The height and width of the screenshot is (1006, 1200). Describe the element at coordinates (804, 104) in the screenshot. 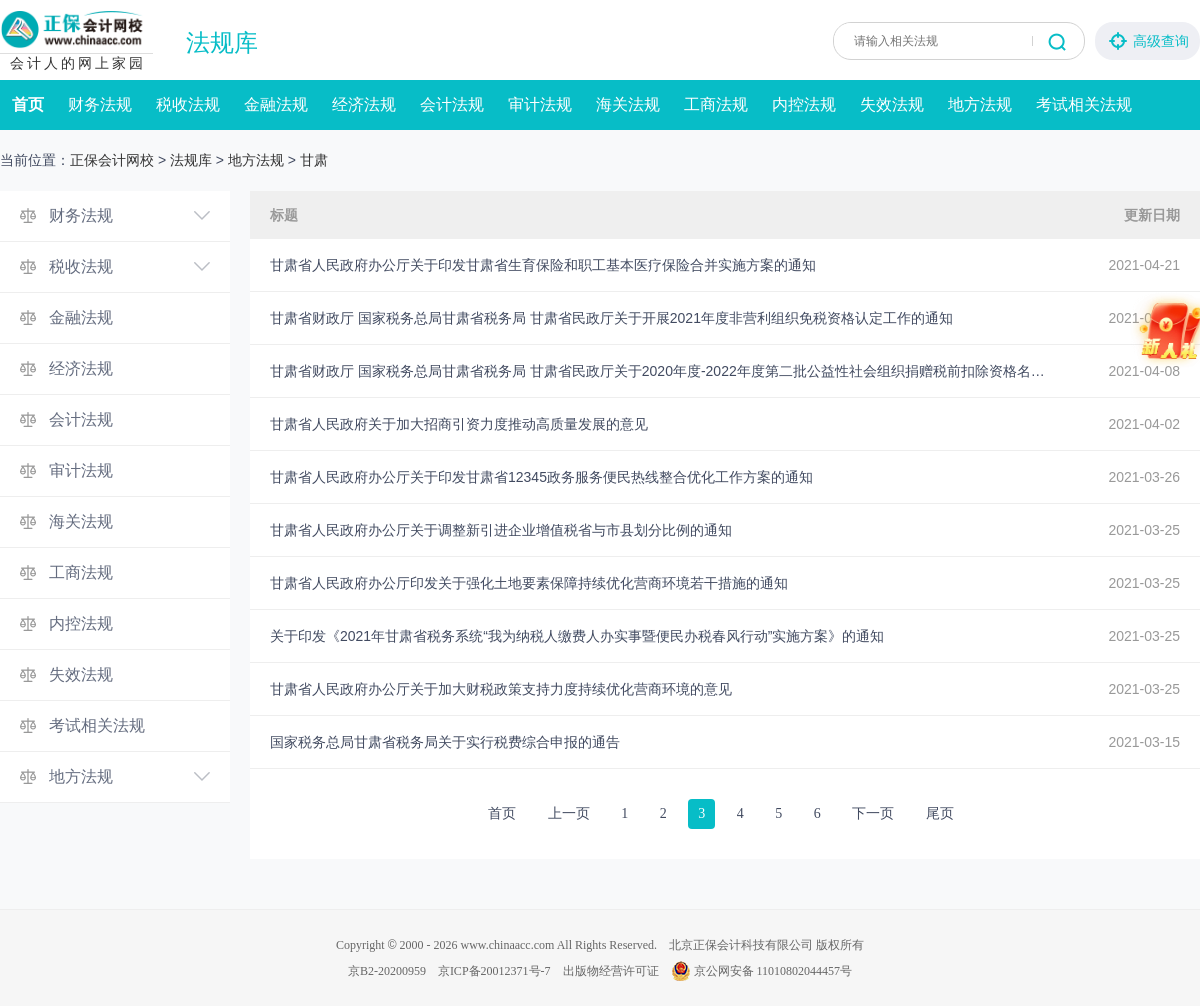

I see `内控法规` at that location.